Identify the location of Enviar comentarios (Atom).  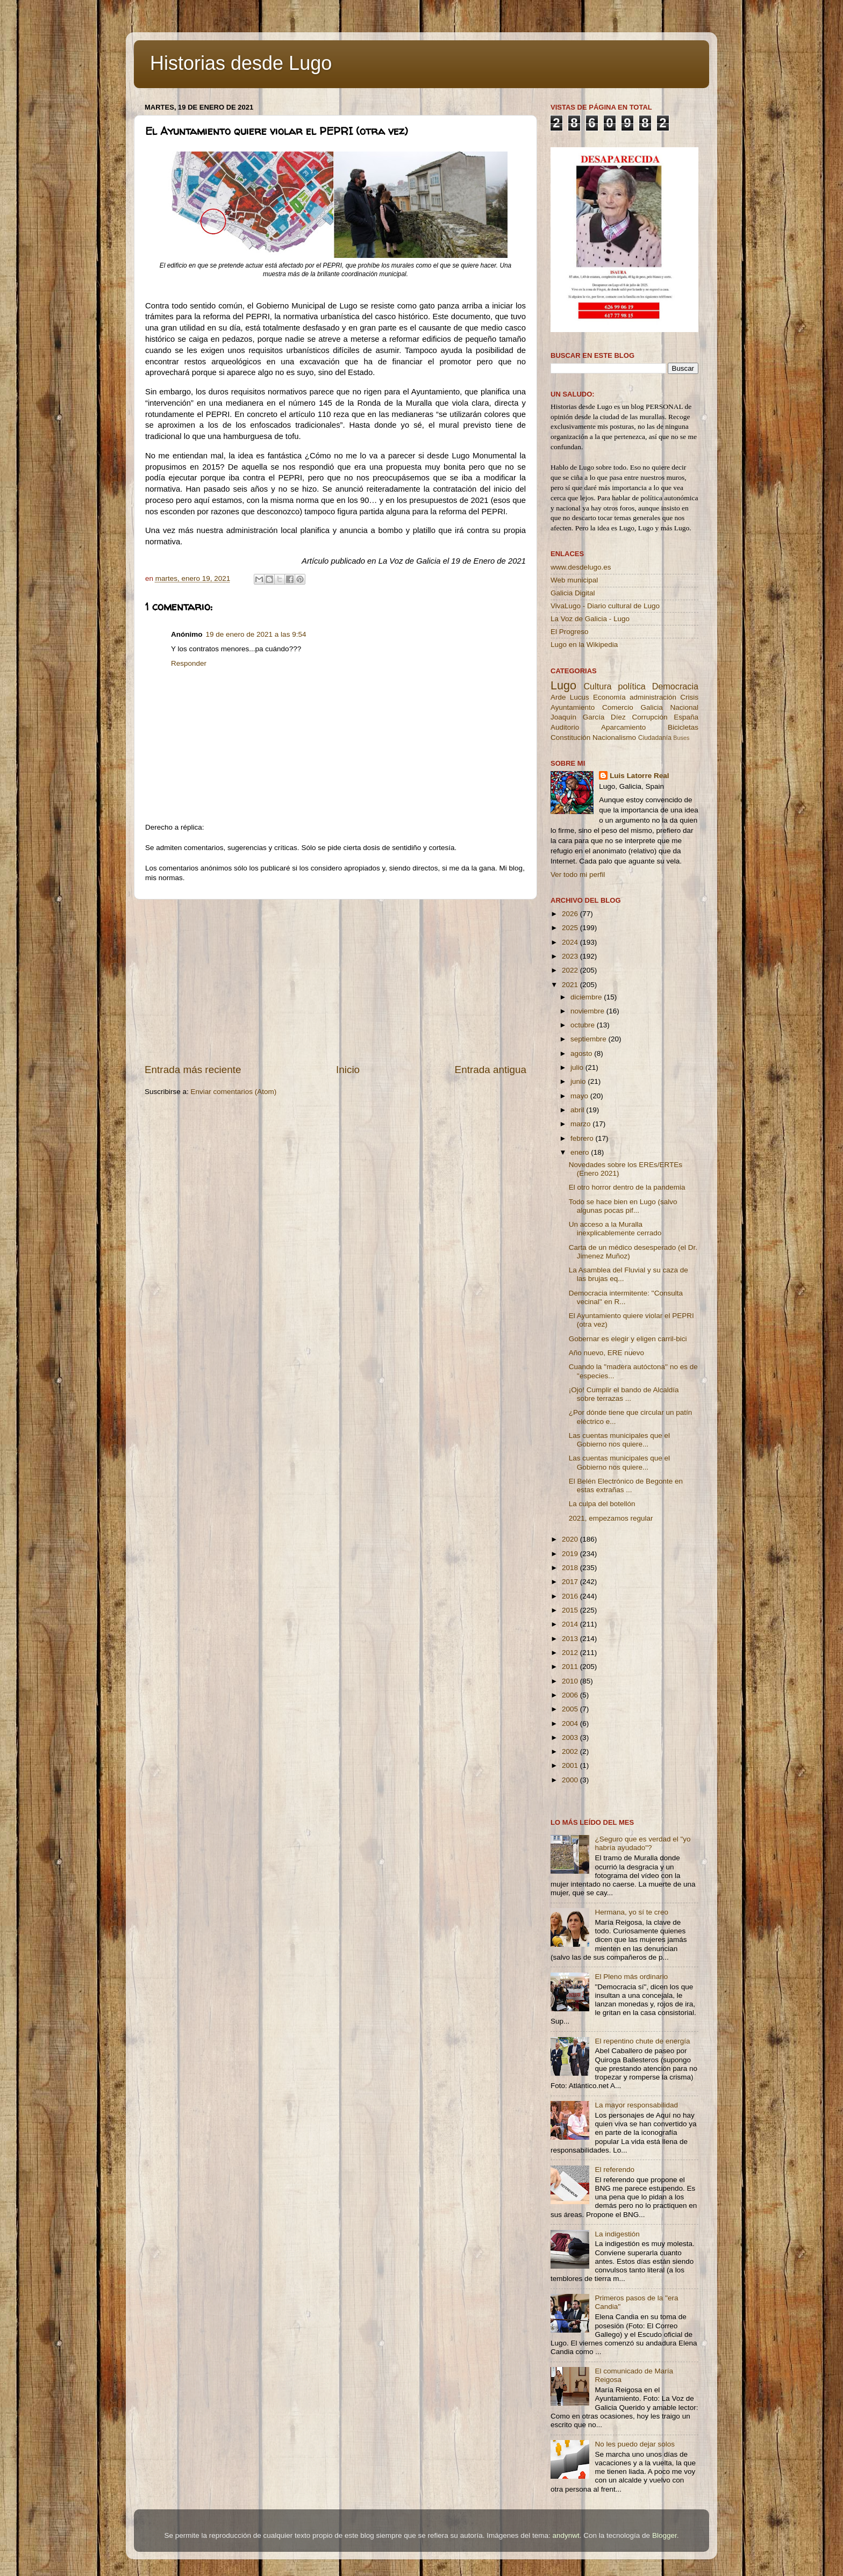
(234, 1092).